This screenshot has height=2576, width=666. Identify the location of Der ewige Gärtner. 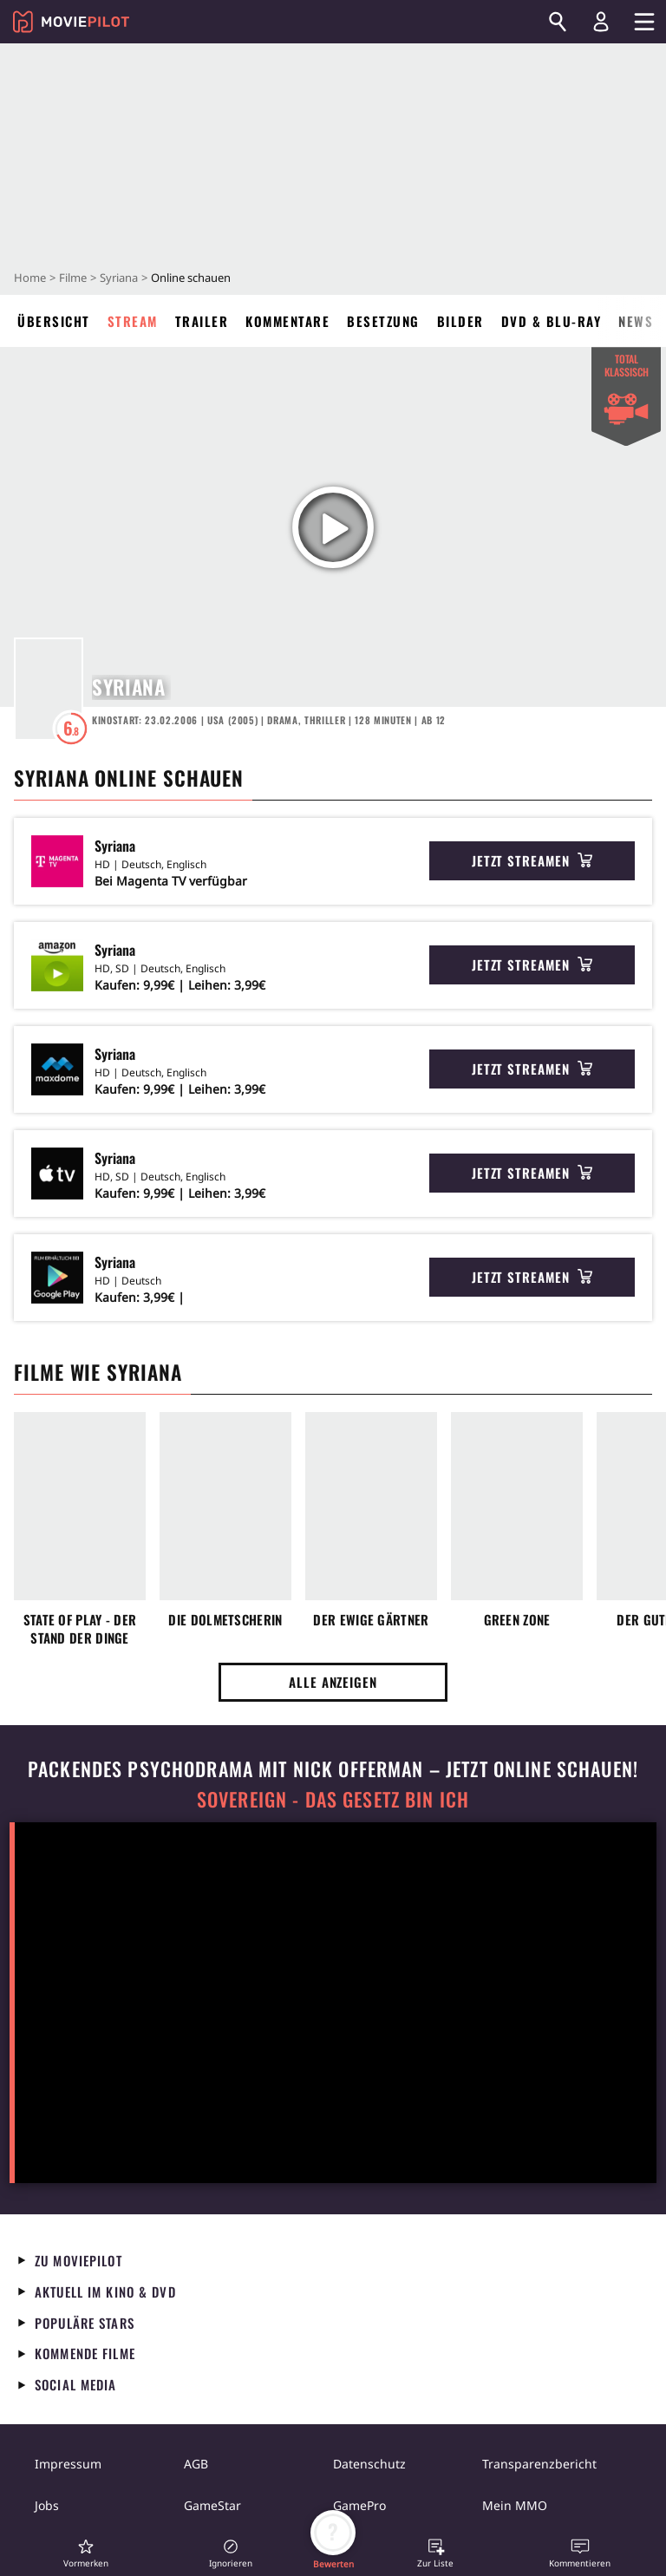
(370, 1620).